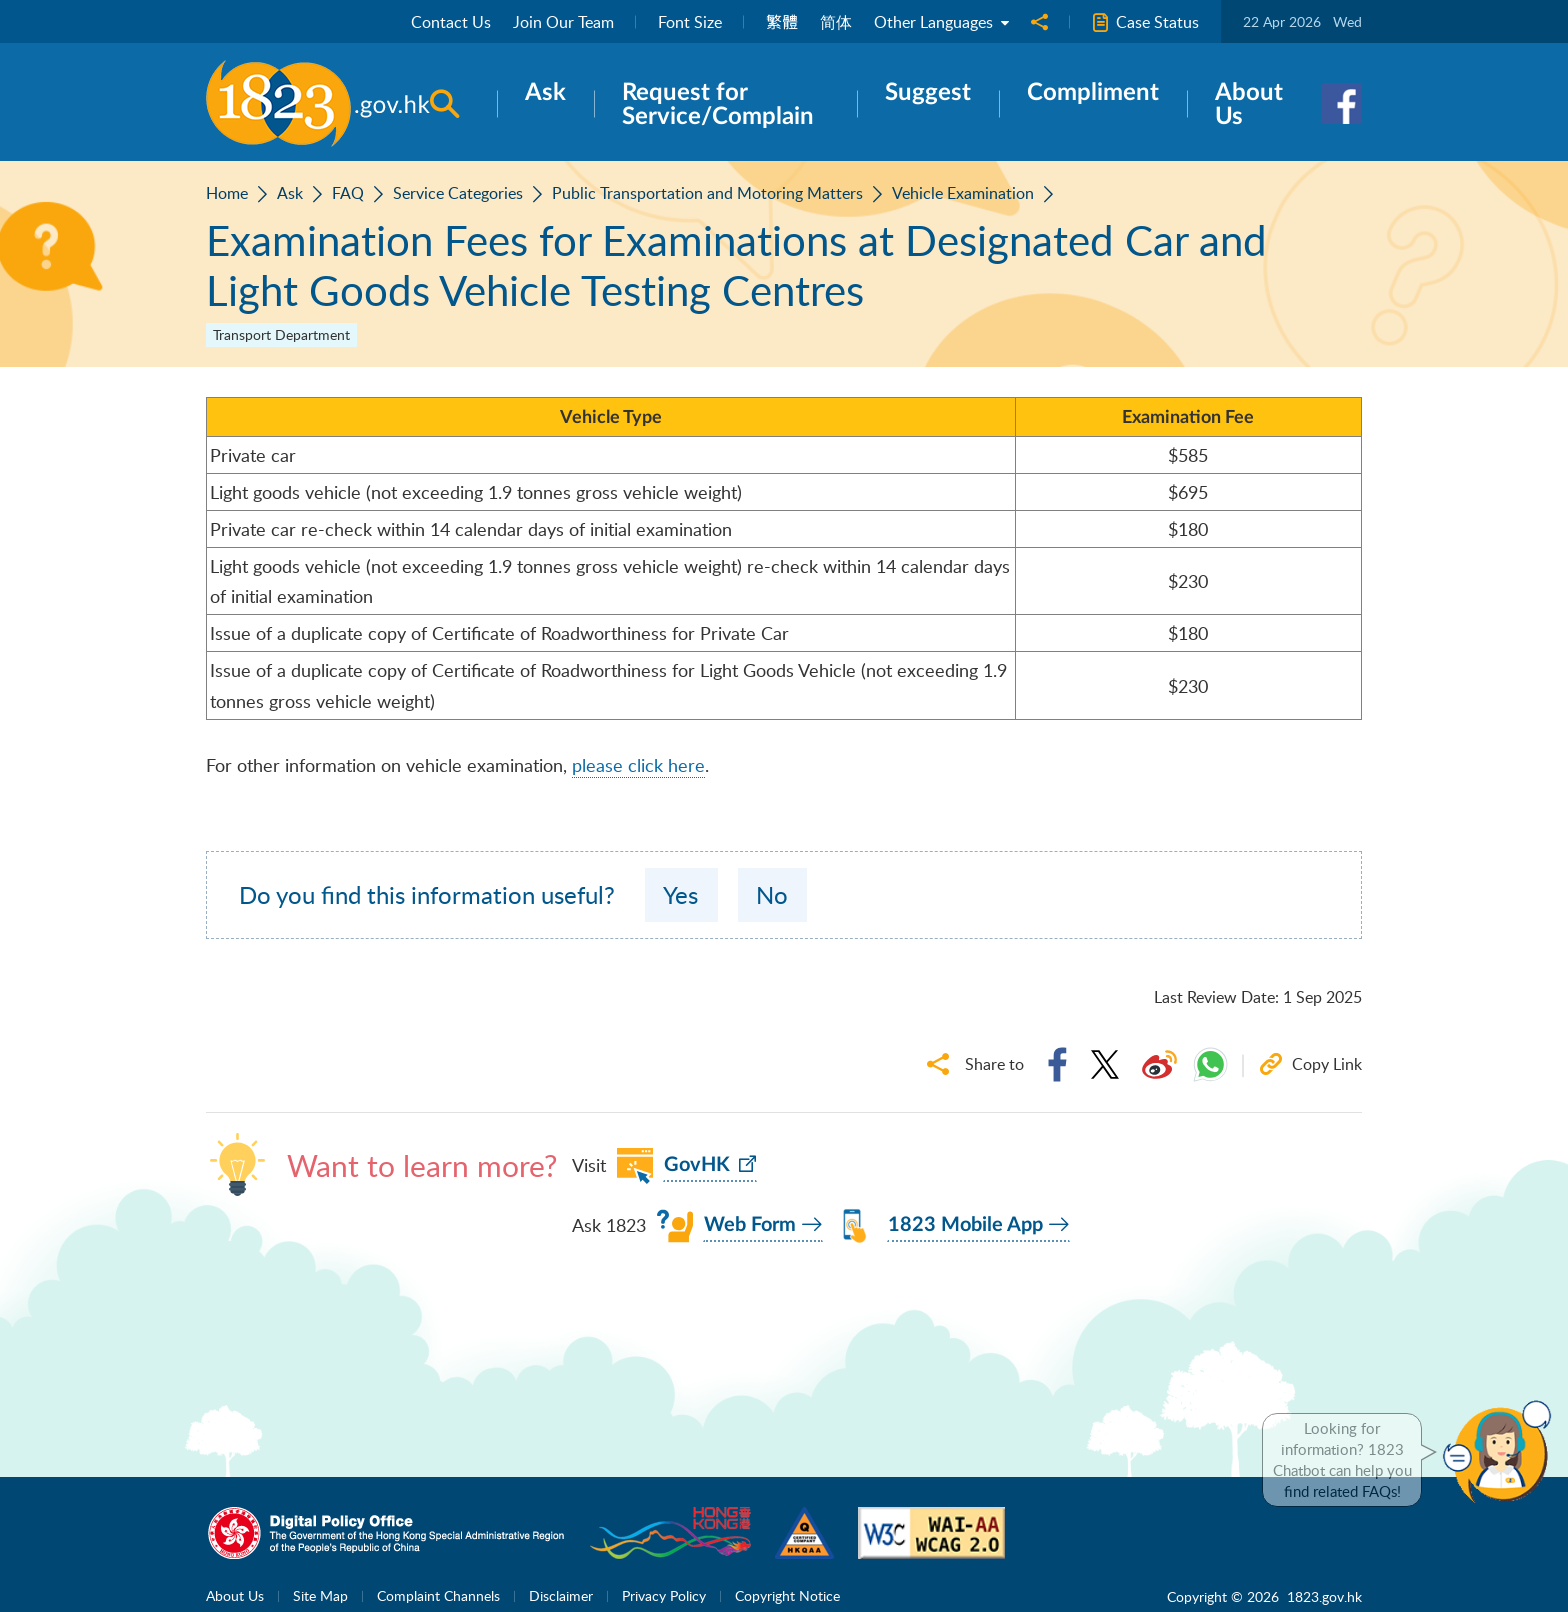  Describe the element at coordinates (963, 193) in the screenshot. I see `Vehicle Examination` at that location.